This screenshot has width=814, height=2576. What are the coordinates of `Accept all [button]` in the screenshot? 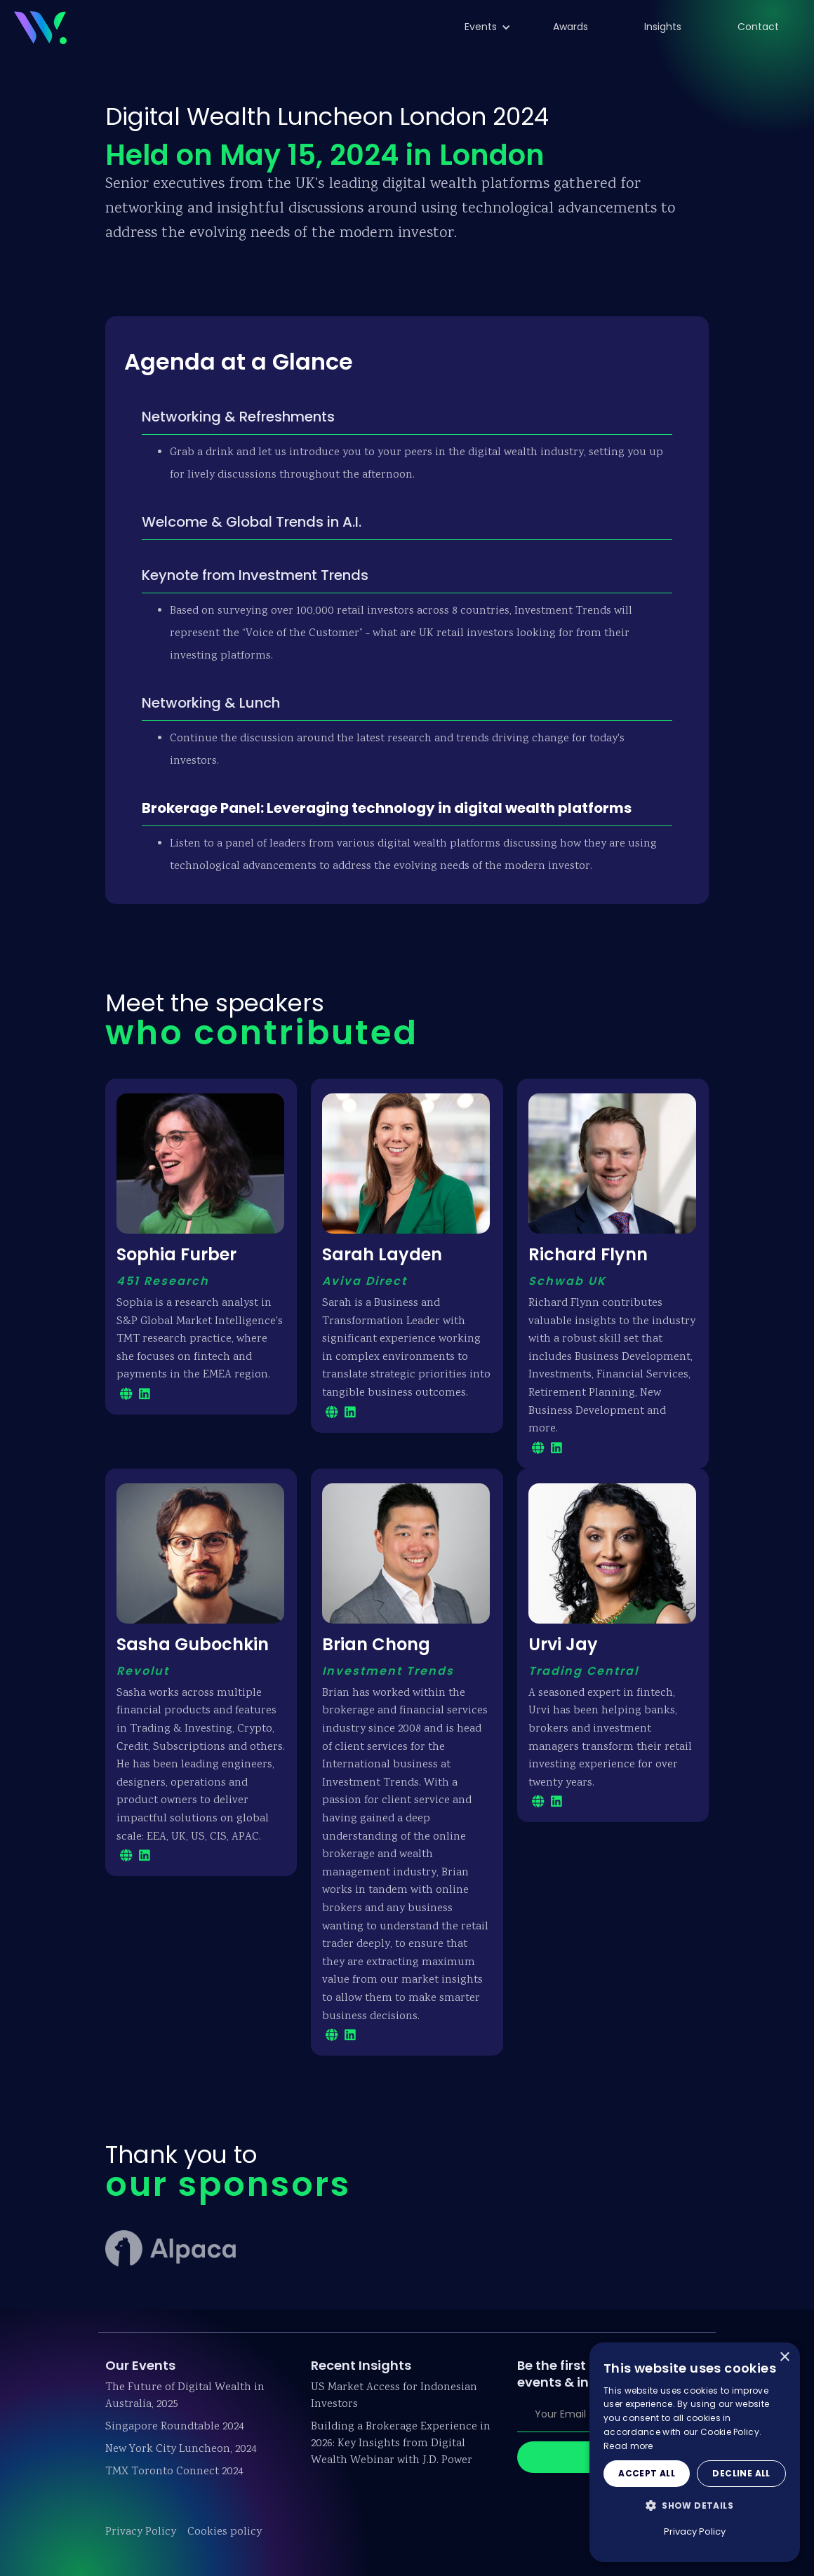 It's located at (646, 2473).